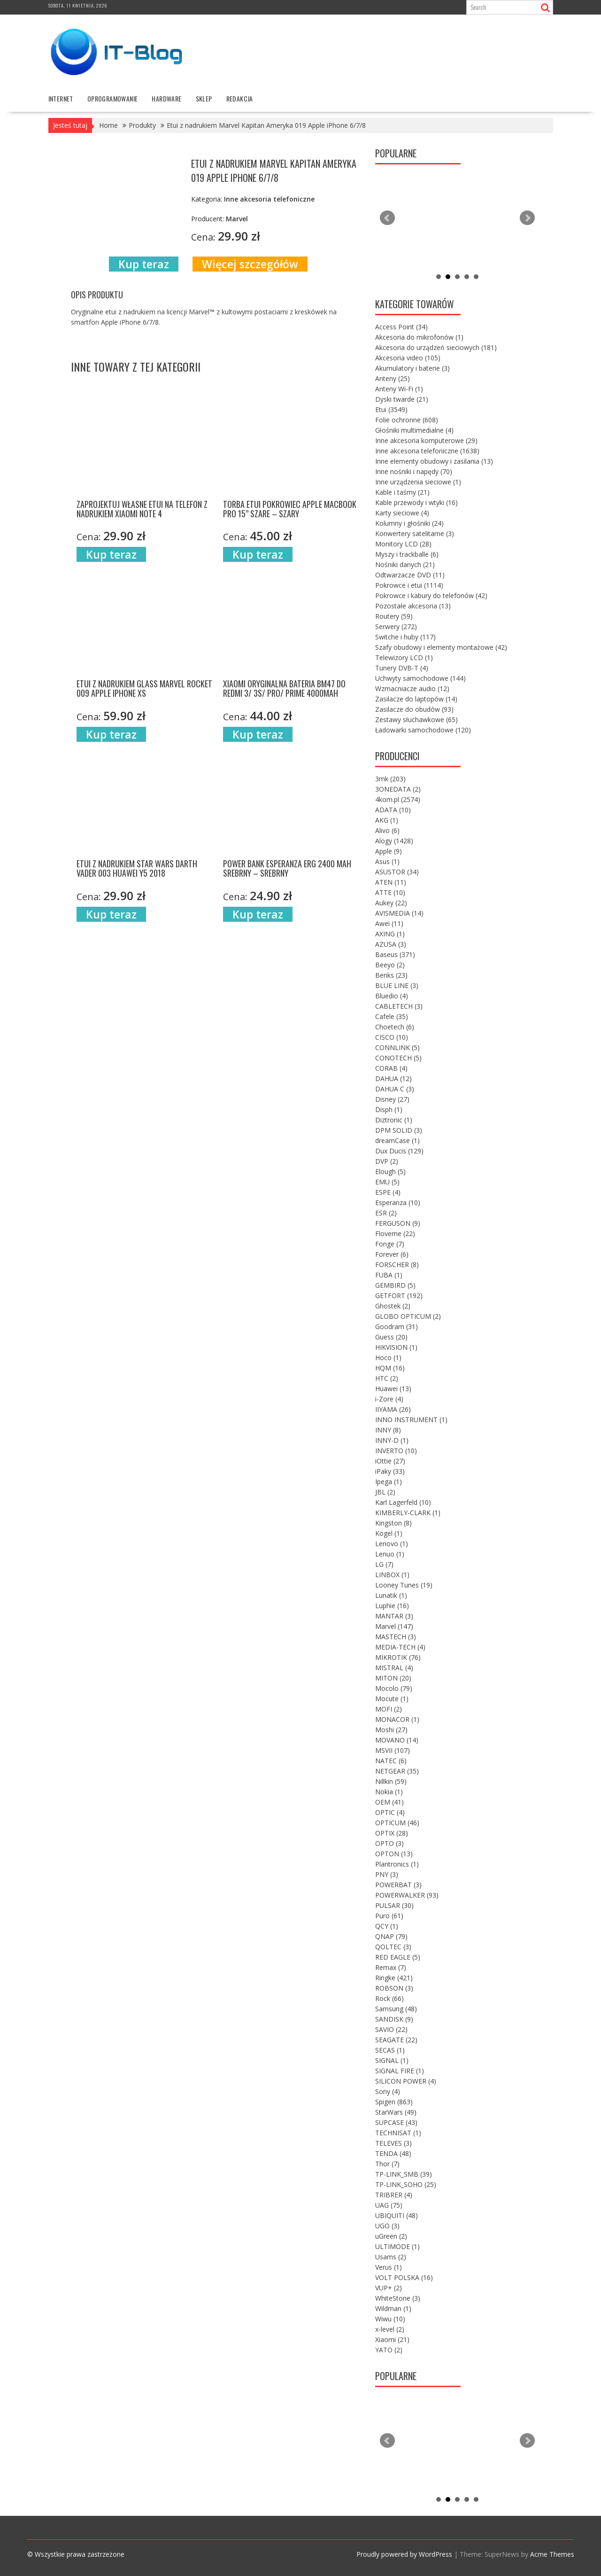 The height and width of the screenshot is (2576, 601). Describe the element at coordinates (413, 605) in the screenshot. I see `Pozostałe akcesoria` at that location.